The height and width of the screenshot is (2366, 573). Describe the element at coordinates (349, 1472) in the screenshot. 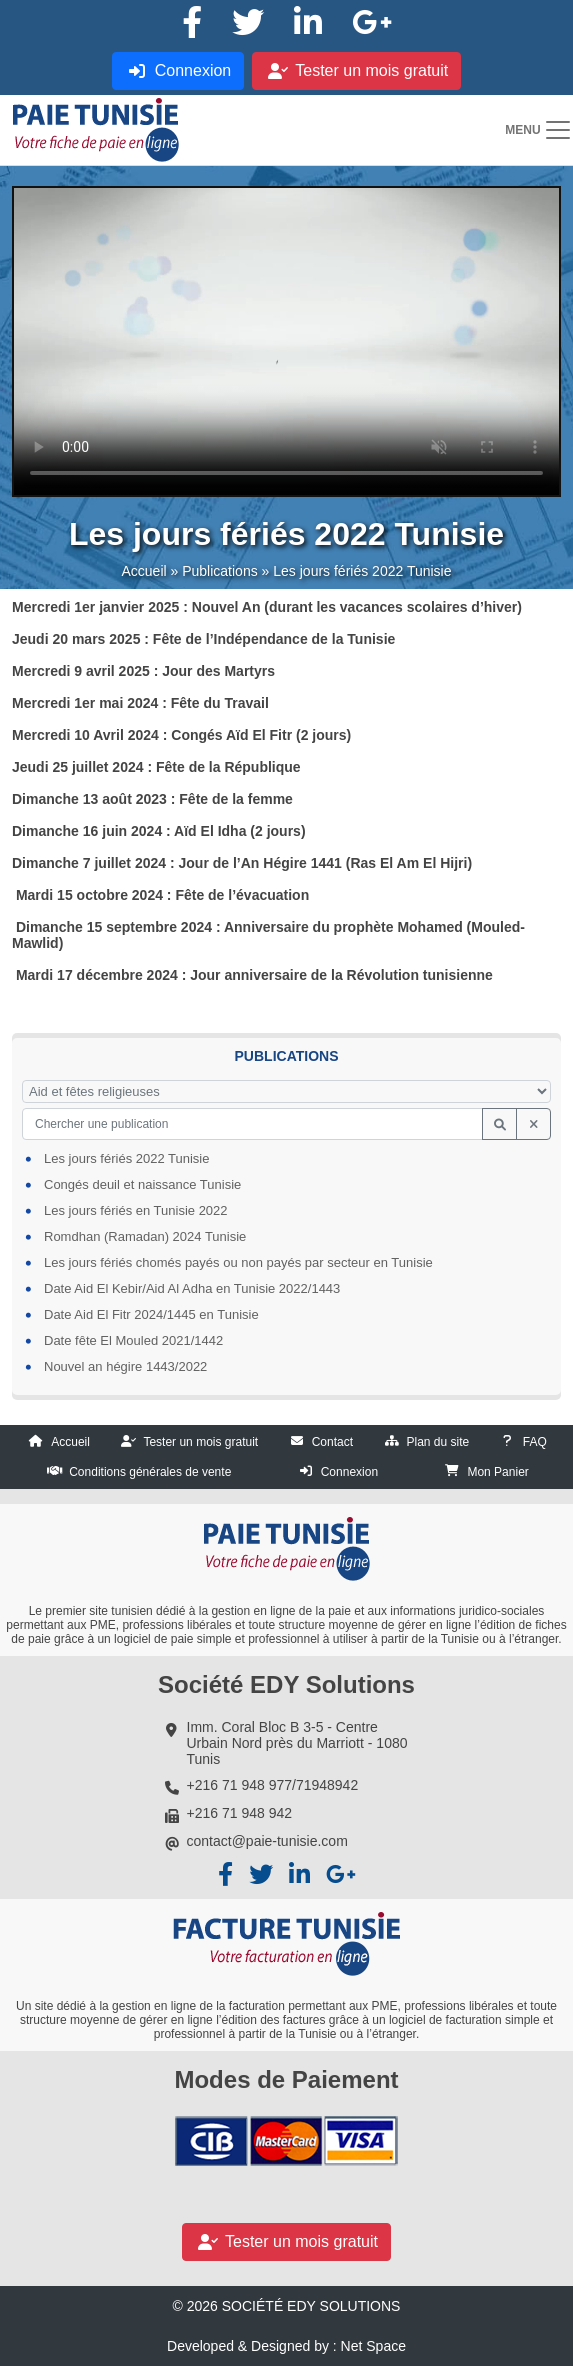

I see `Connexion` at that location.